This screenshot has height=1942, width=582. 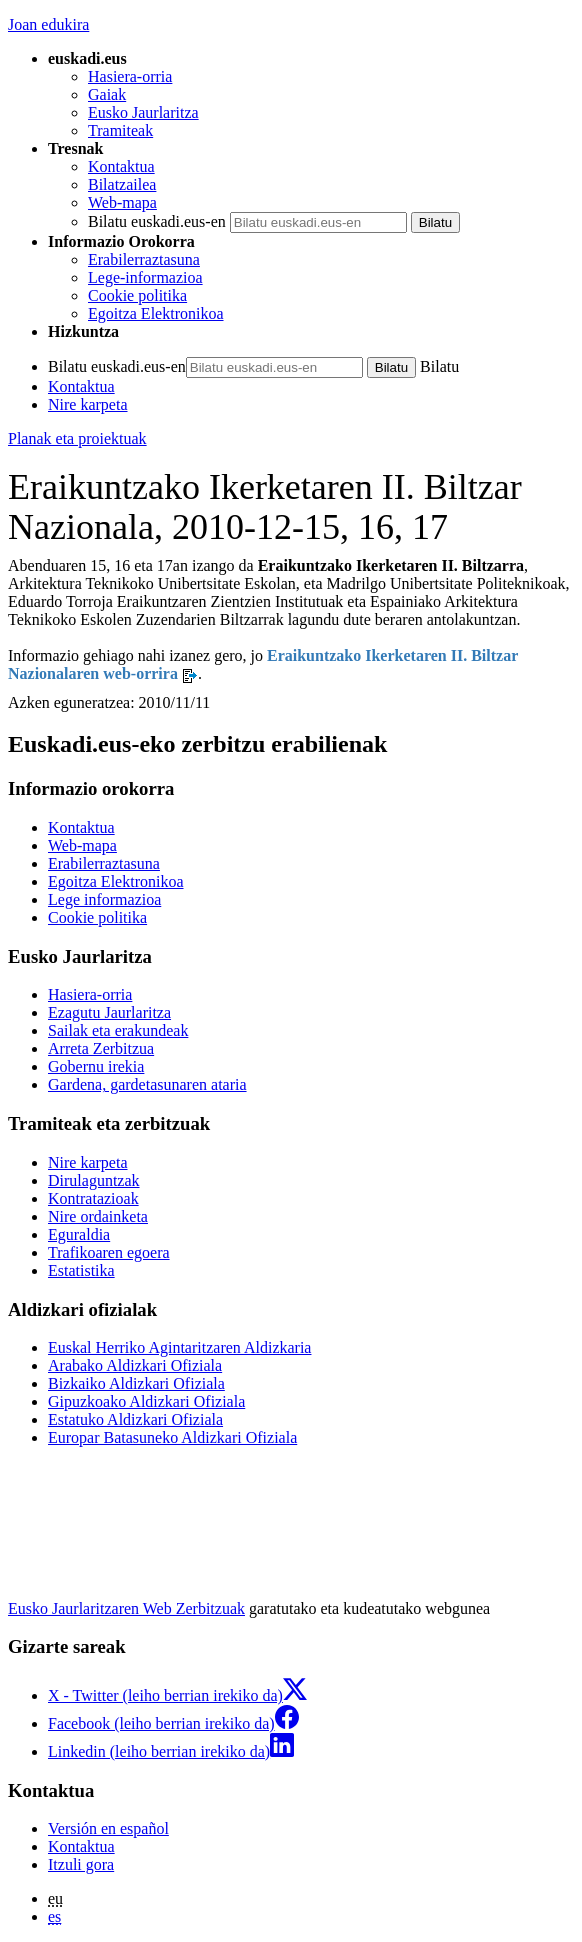 I want to click on Gipuzkoako Aldizkari Ofiziala, so click(x=146, y=1401).